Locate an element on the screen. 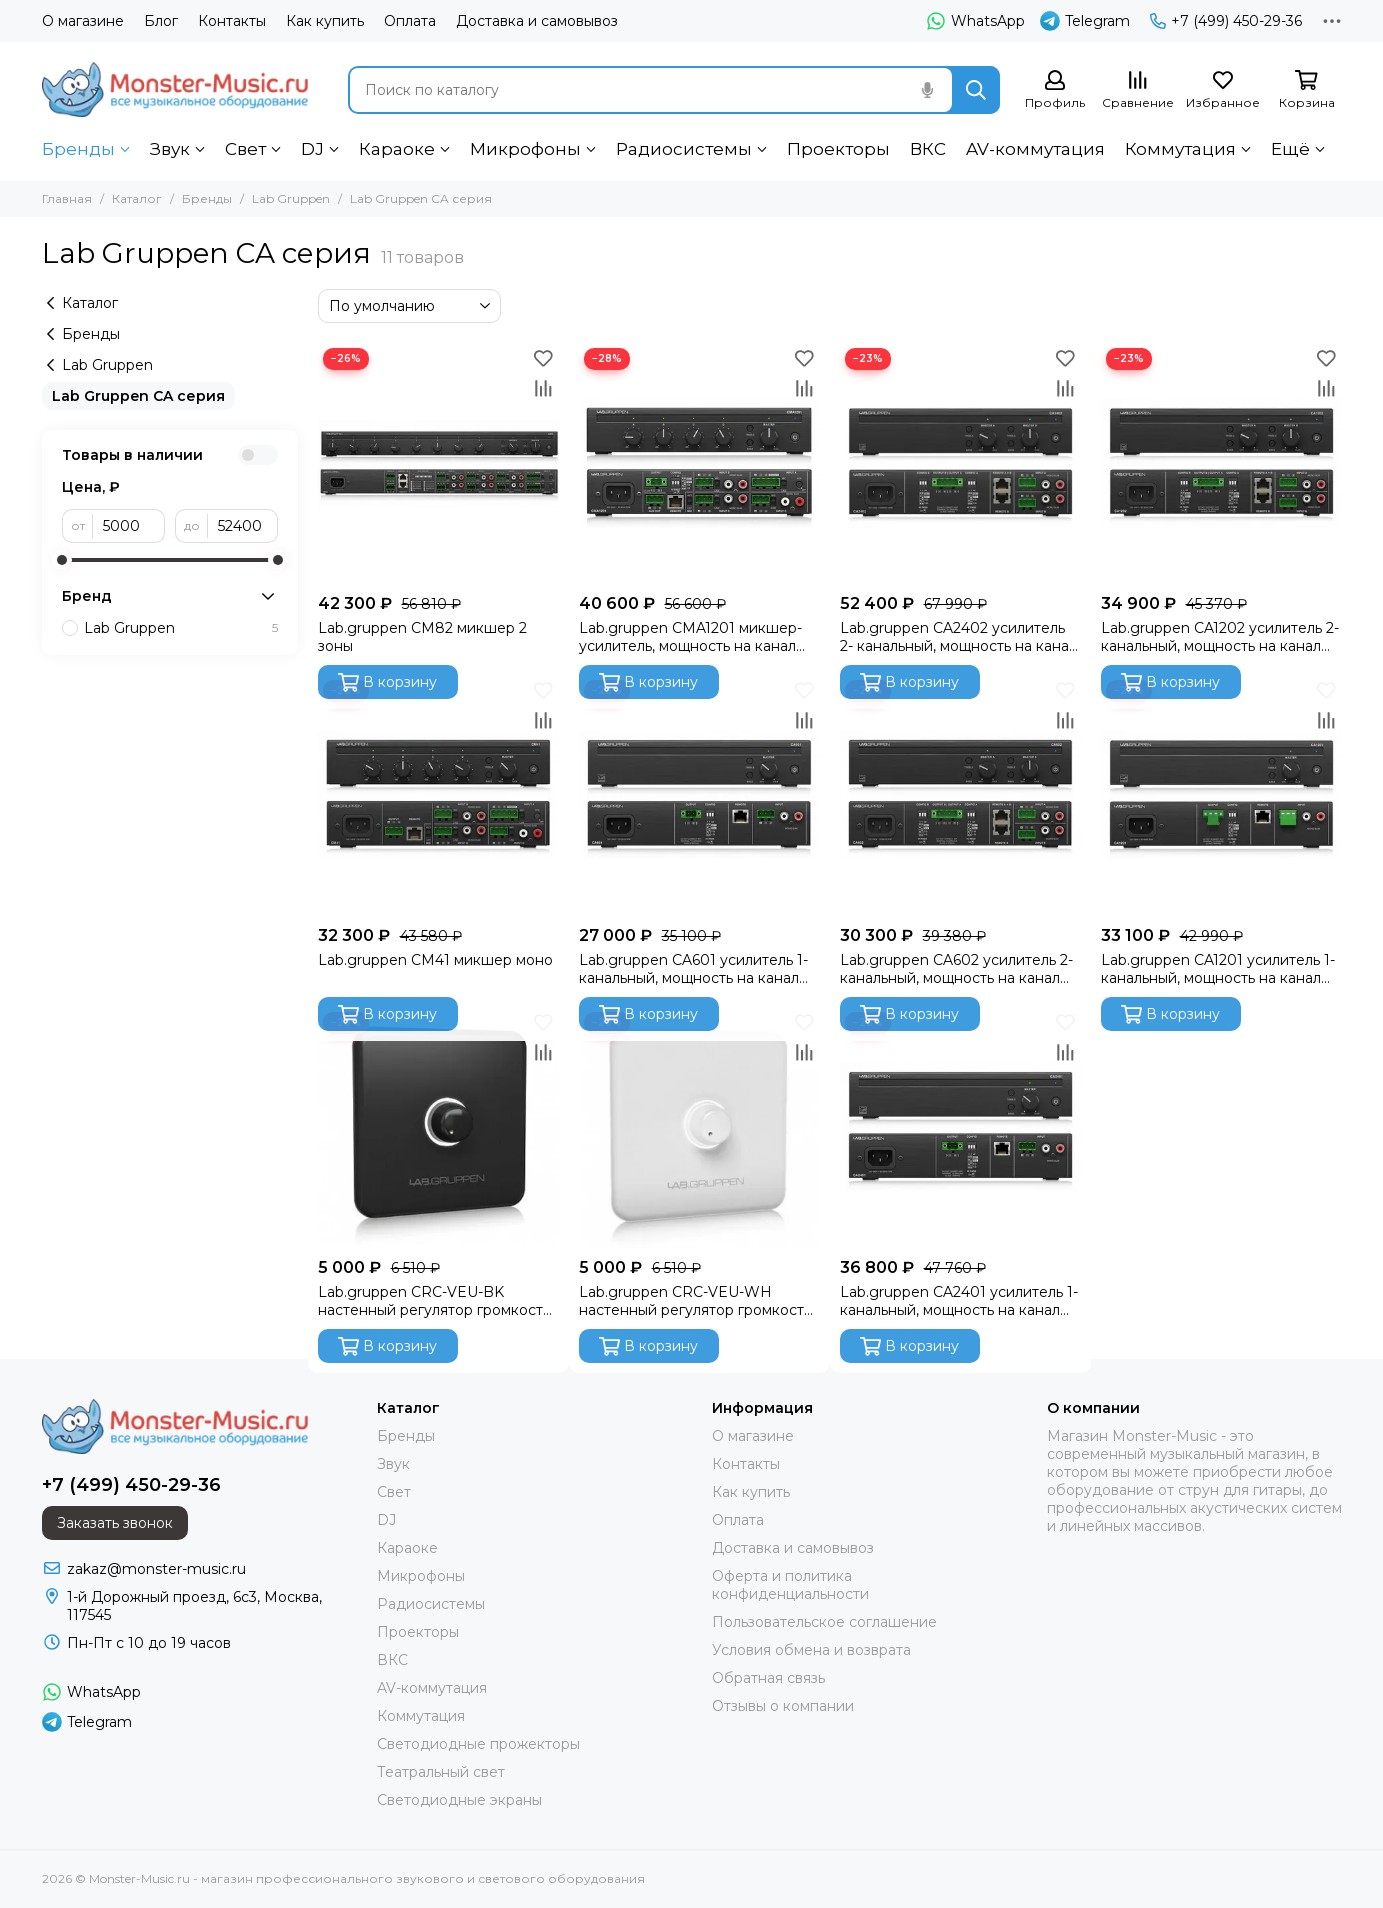 This screenshot has width=1383, height=1908. [Lab.gruppen CA601 усилитель 1- канальный, мощность на канал 100Вт] is located at coordinates (699, 795).